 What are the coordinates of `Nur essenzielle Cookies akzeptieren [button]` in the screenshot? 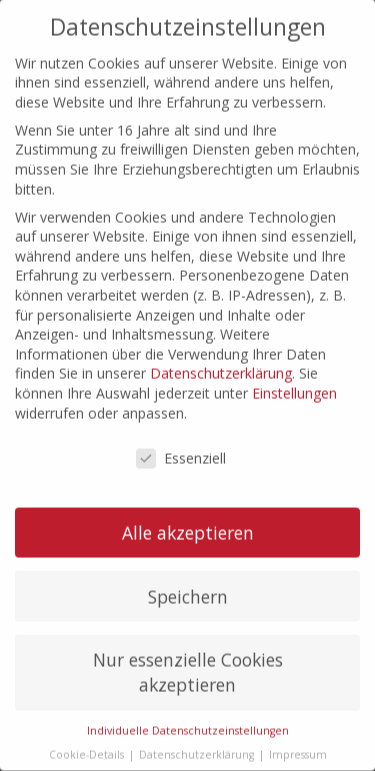 It's located at (188, 654).